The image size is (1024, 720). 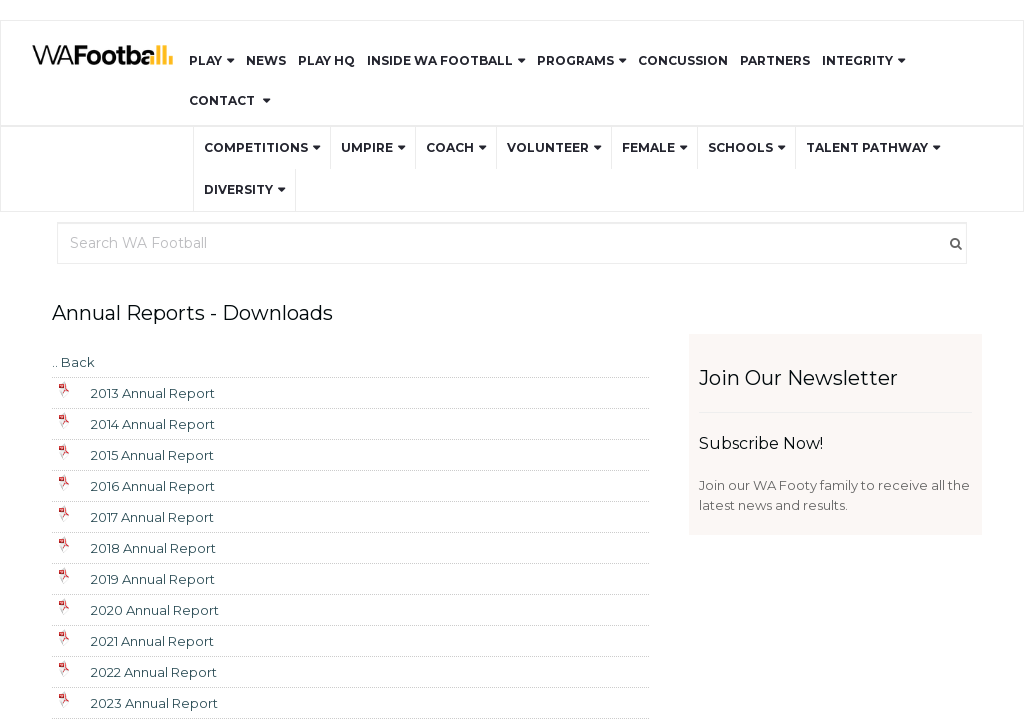 What do you see at coordinates (152, 641) in the screenshot?
I see `2021 Annual Report` at bounding box center [152, 641].